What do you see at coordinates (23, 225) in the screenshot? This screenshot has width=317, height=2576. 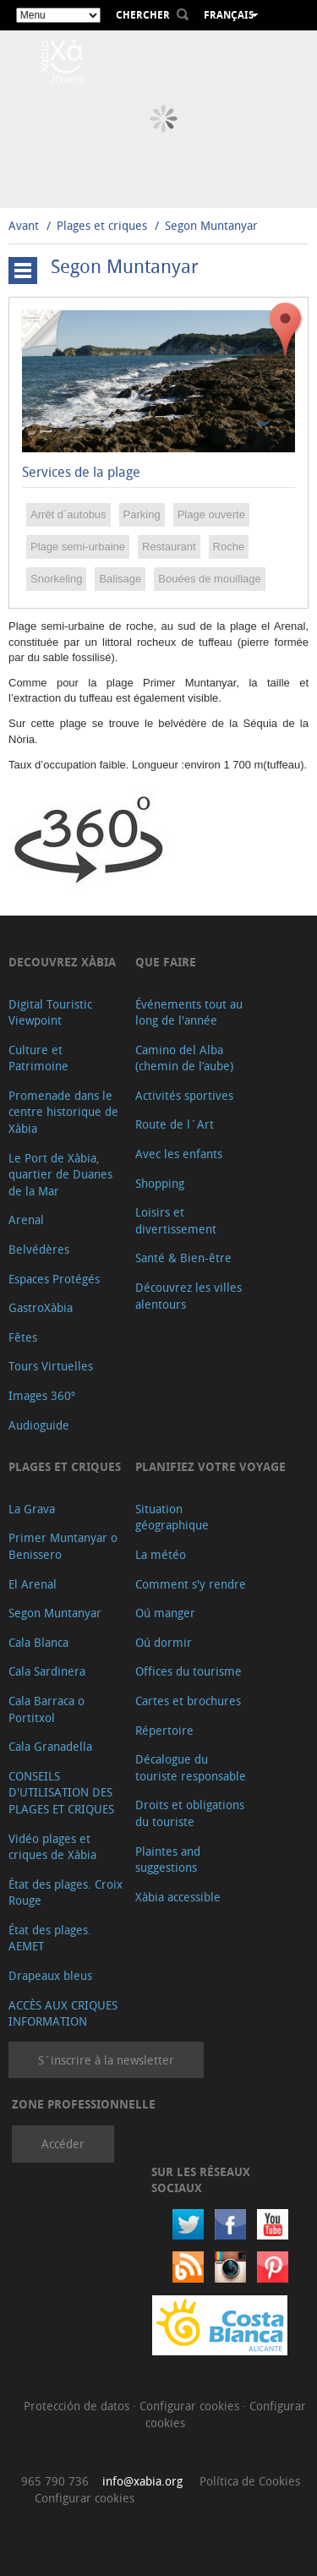 I see `Avant` at bounding box center [23, 225].